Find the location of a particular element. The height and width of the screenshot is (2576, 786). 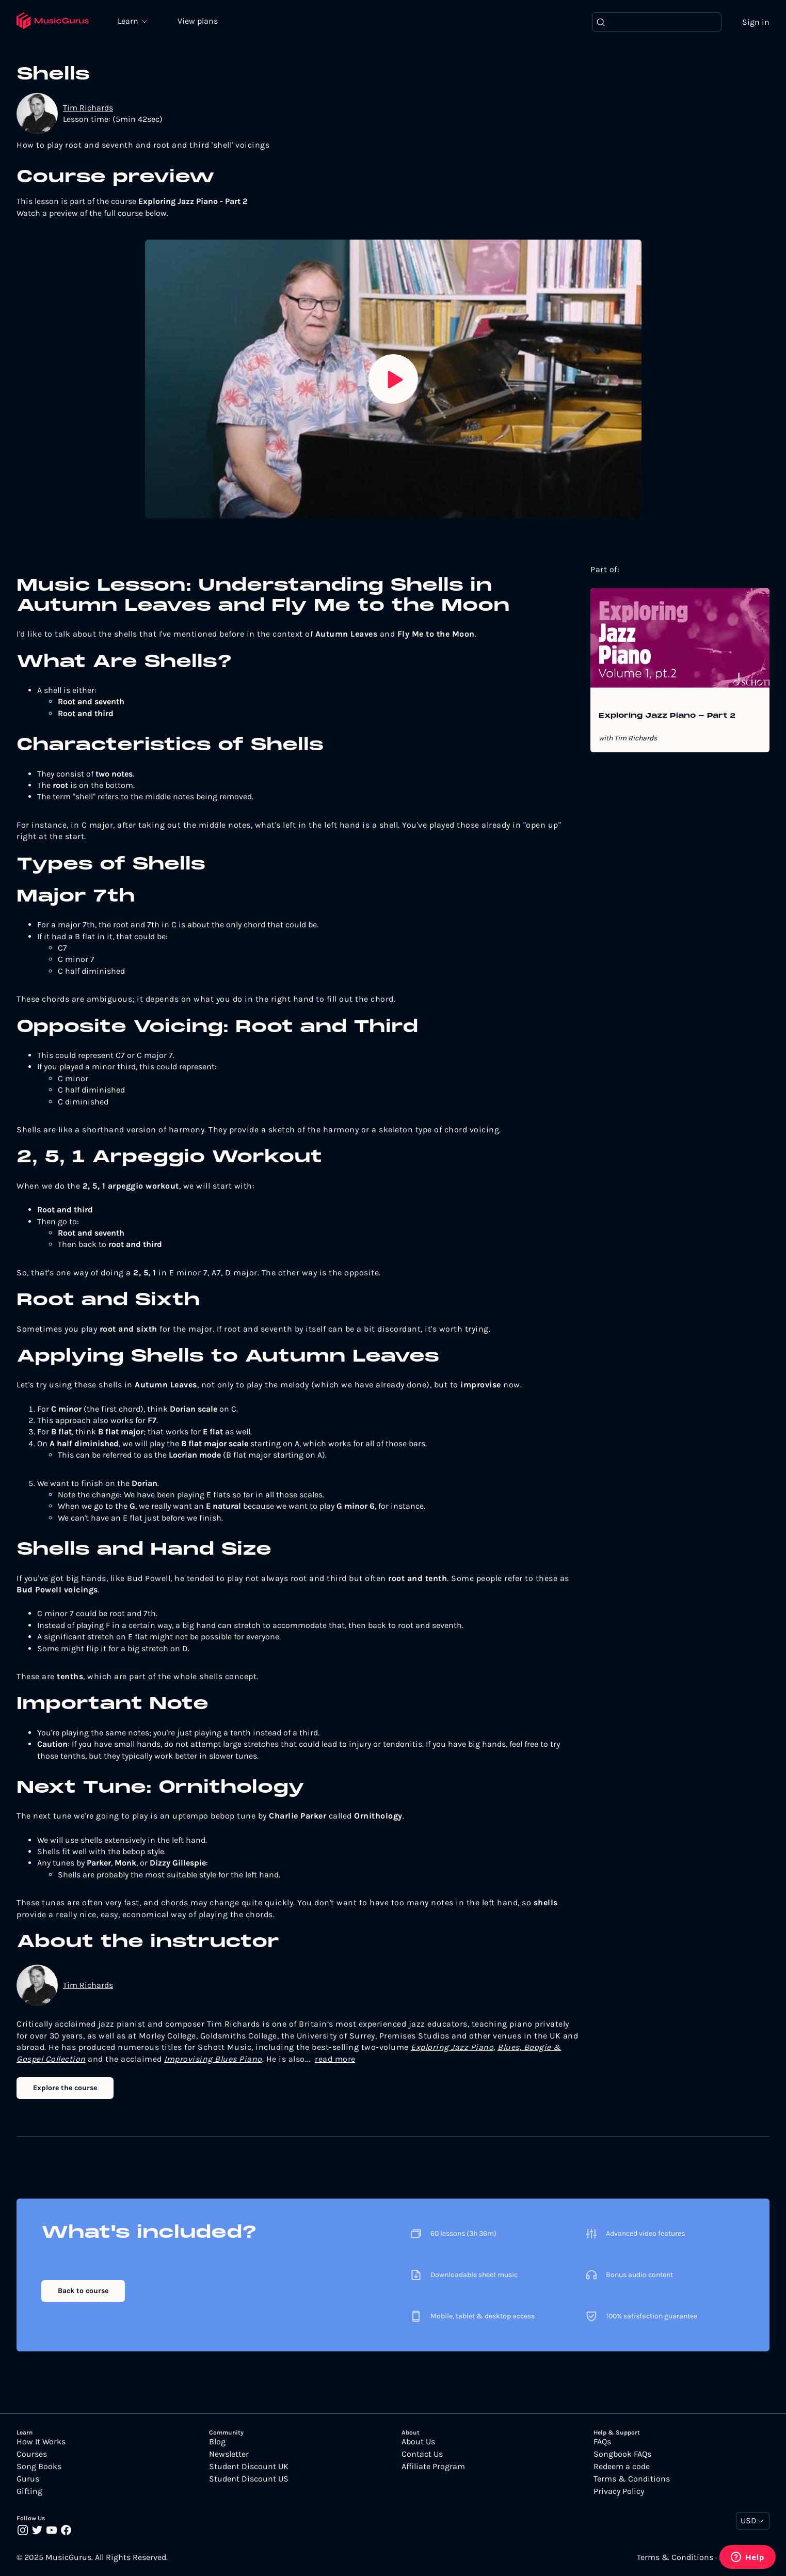

Courses is located at coordinates (32, 2455).